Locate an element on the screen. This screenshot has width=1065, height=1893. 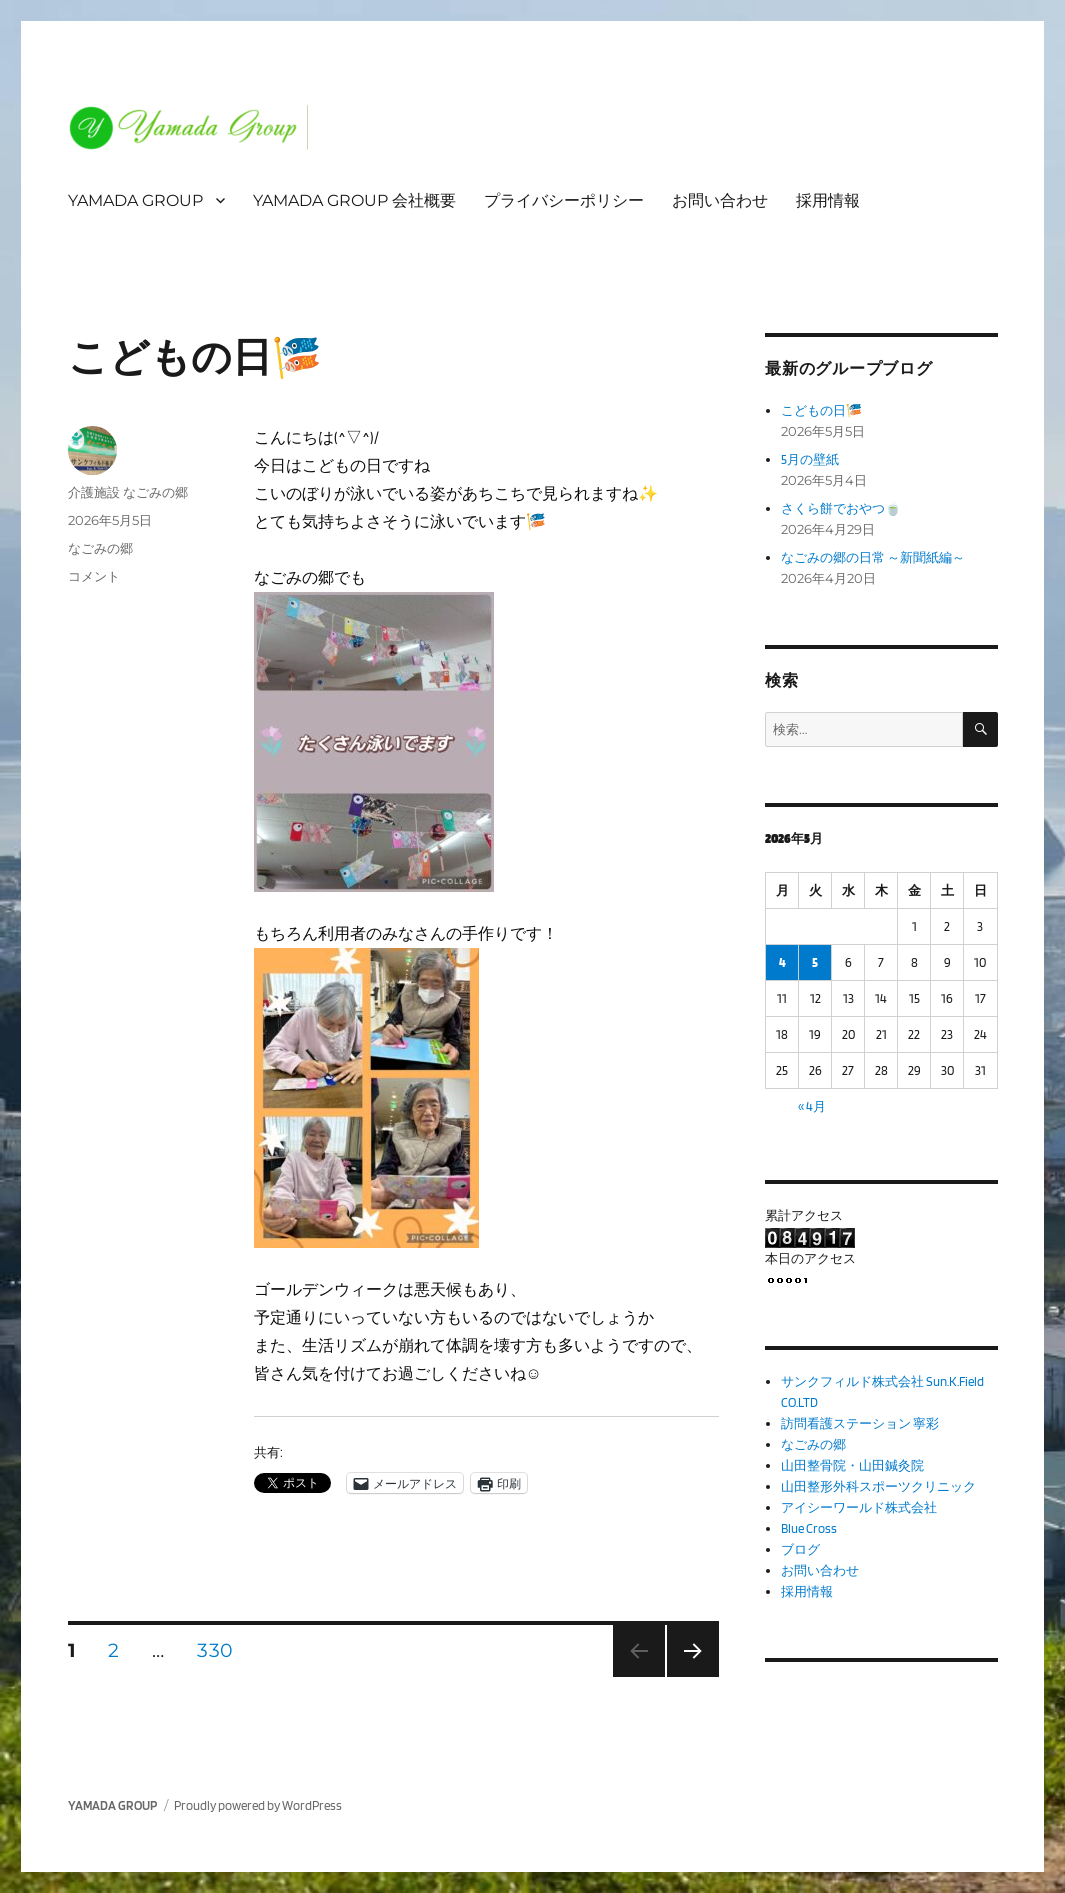
330 is located at coordinates (214, 1653).